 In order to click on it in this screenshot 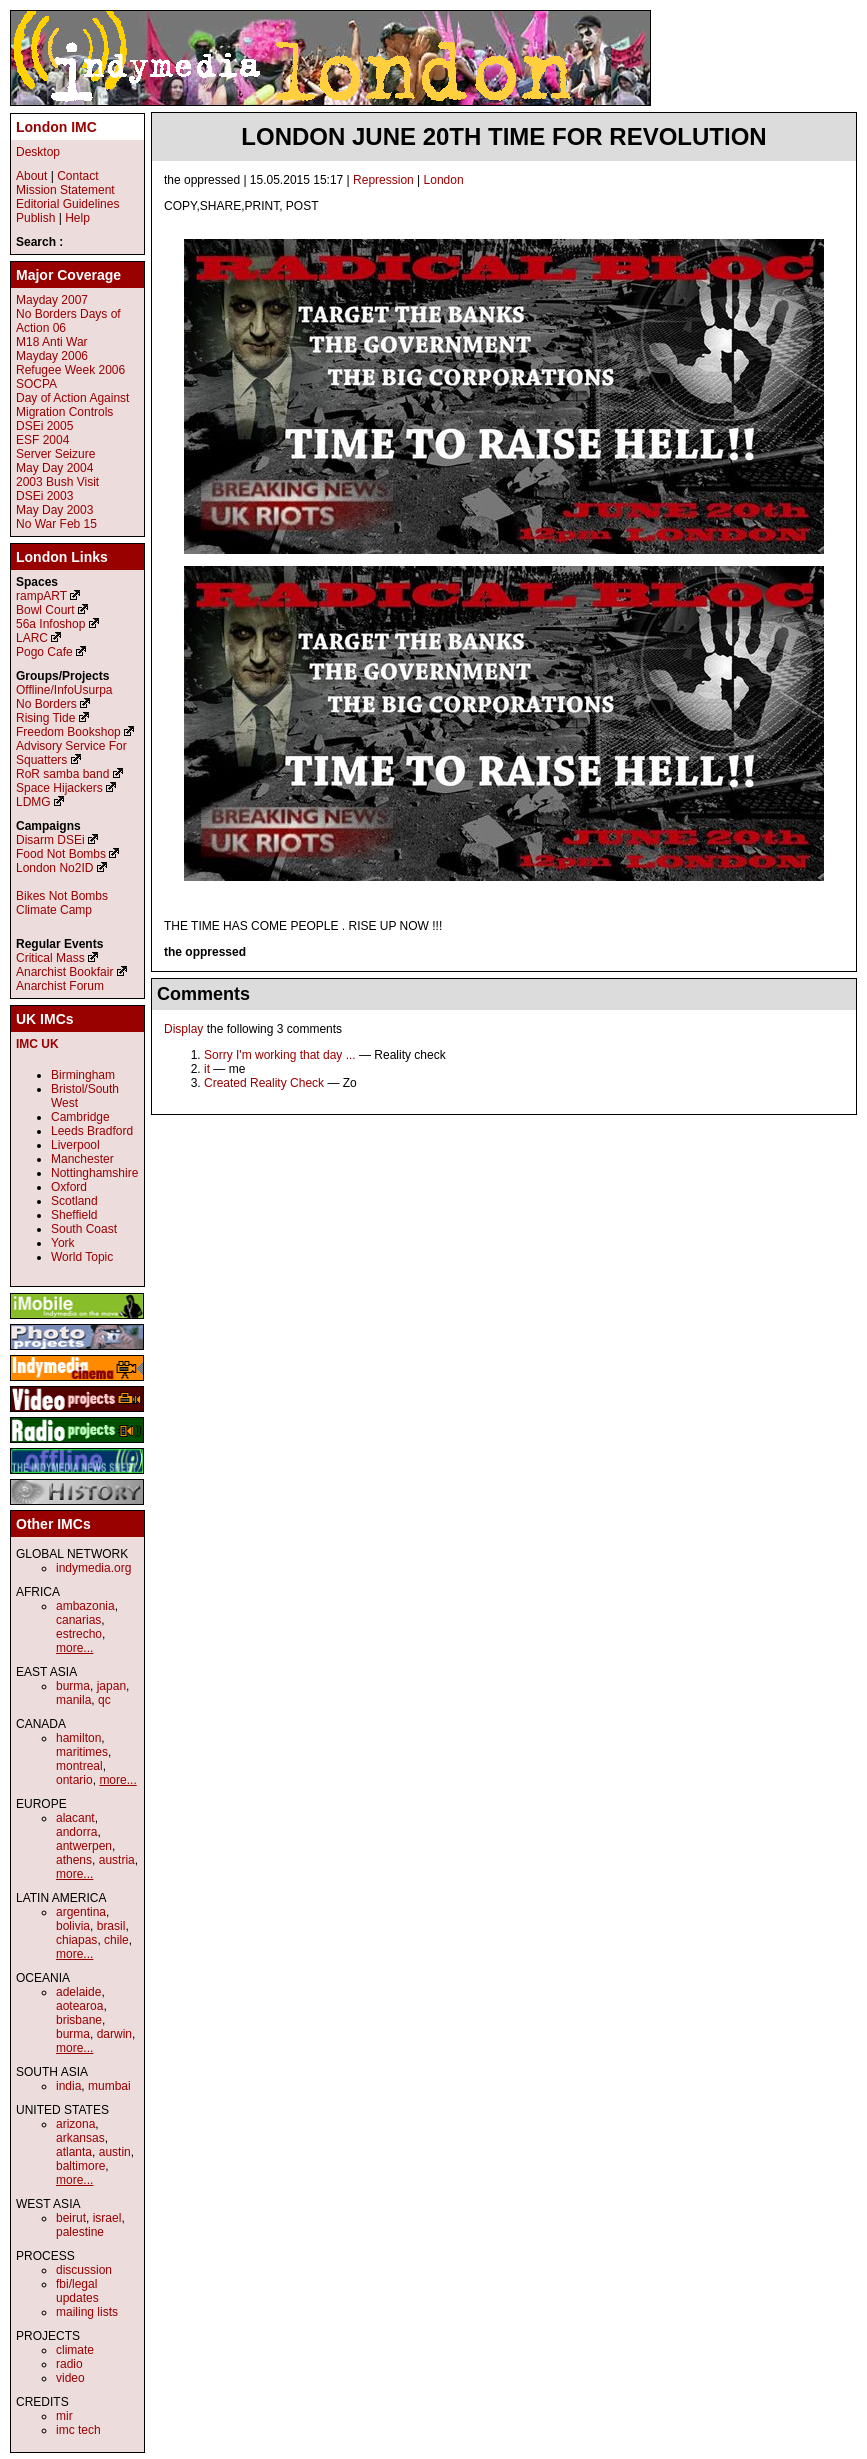, I will do `click(207, 1069)`.